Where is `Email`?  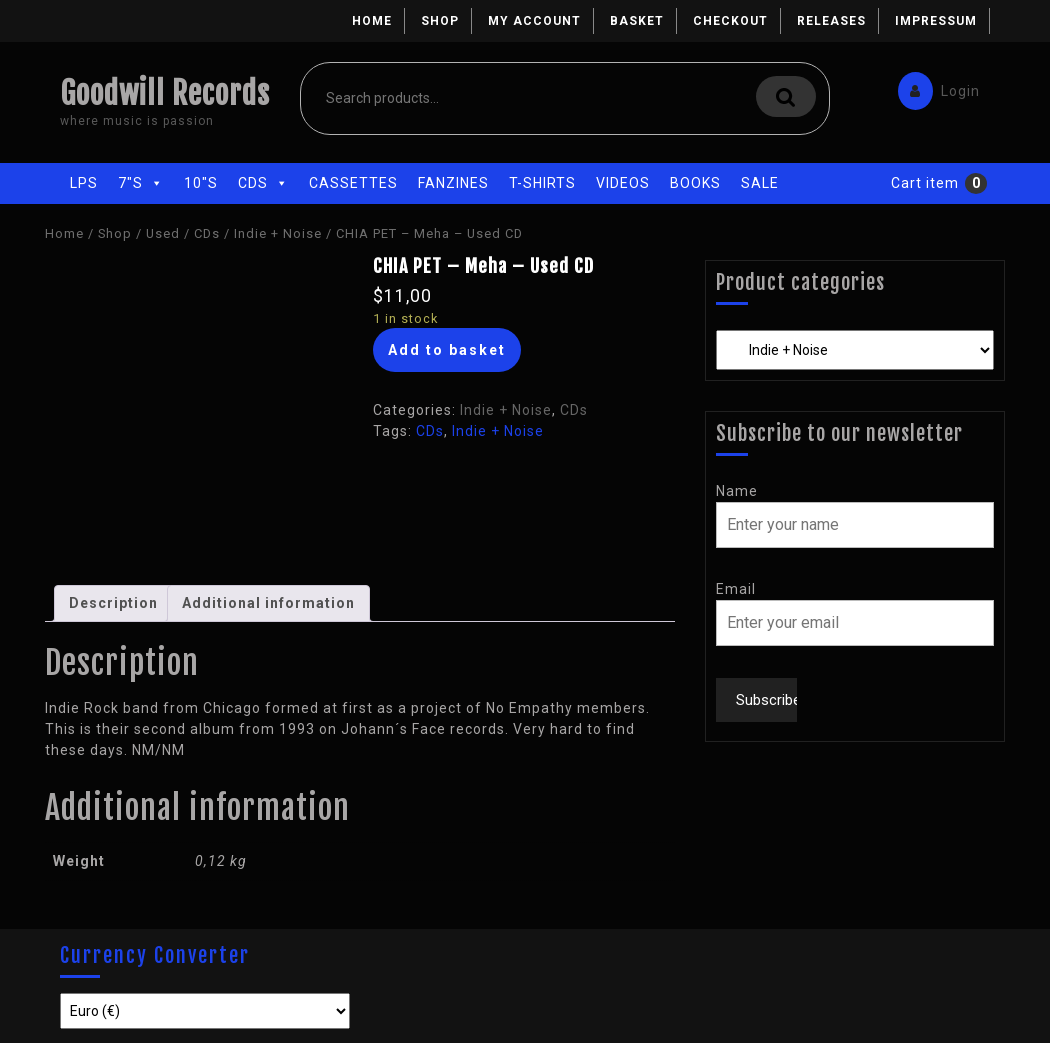 Email is located at coordinates (736, 589).